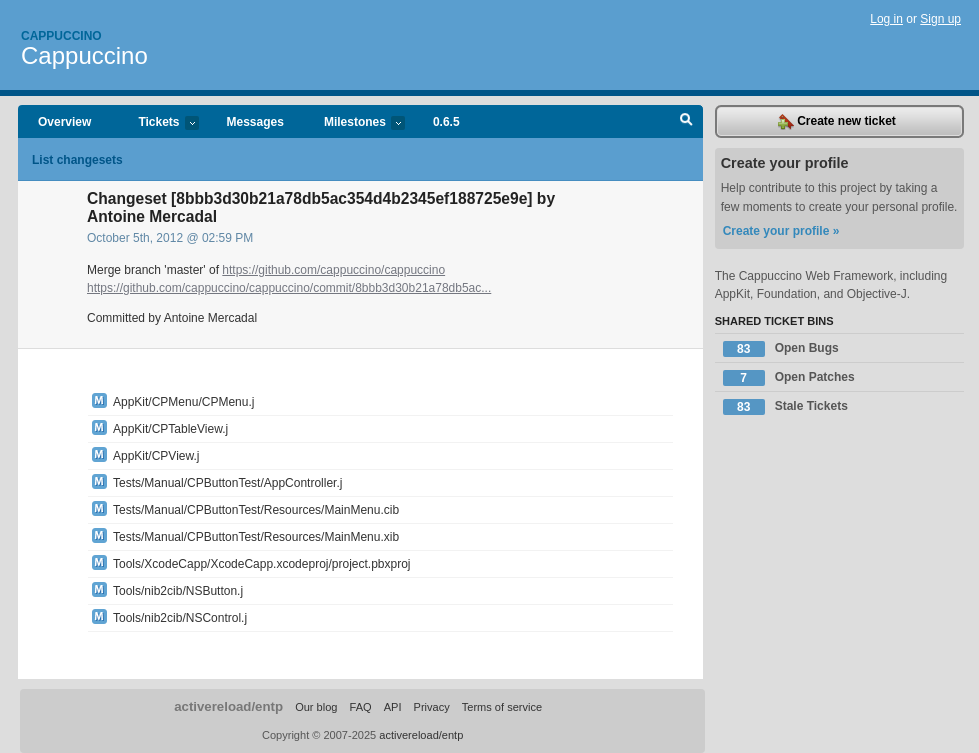  I want to click on Our blog, so click(316, 707).